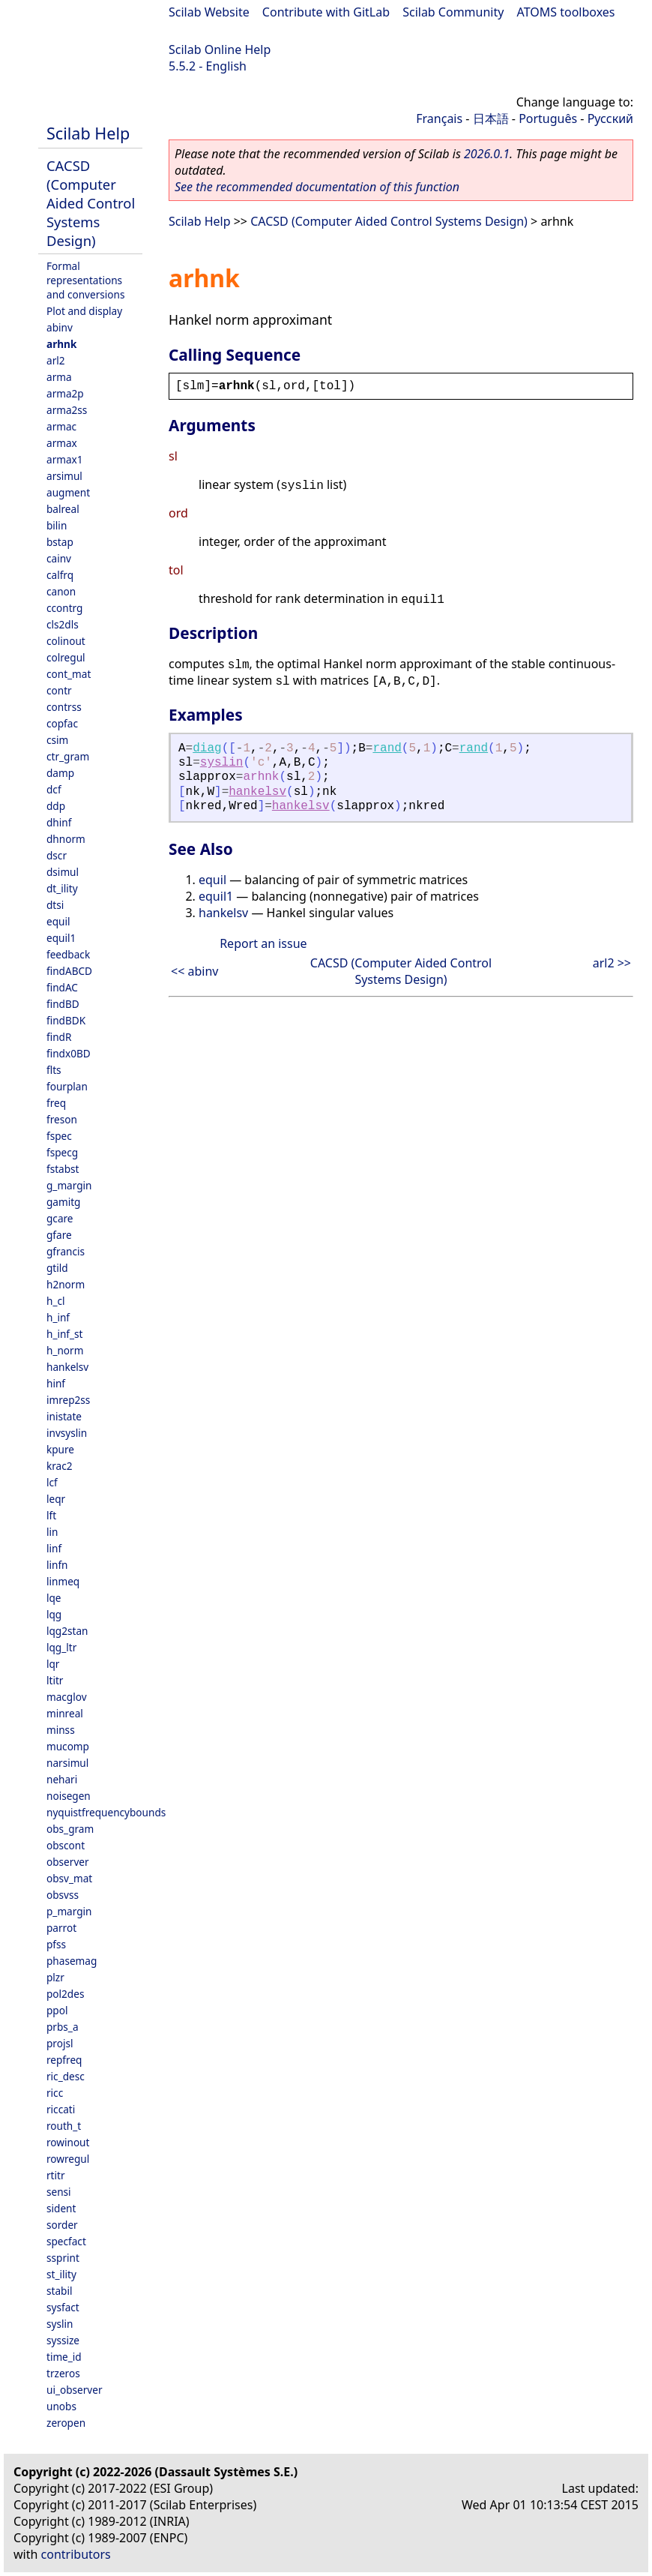  I want to click on ric_desc, so click(65, 2076).